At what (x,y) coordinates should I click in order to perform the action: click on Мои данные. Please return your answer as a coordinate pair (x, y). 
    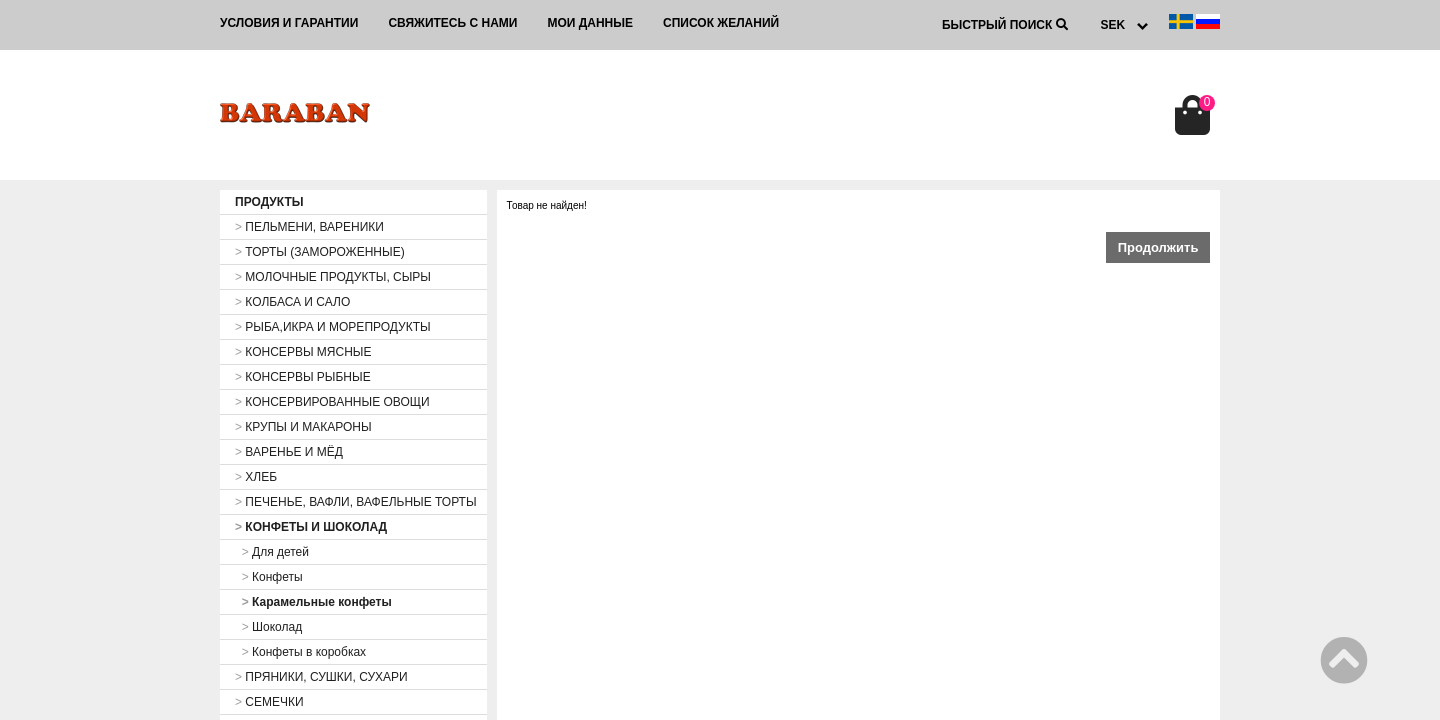
    Looking at the image, I should click on (590, 23).